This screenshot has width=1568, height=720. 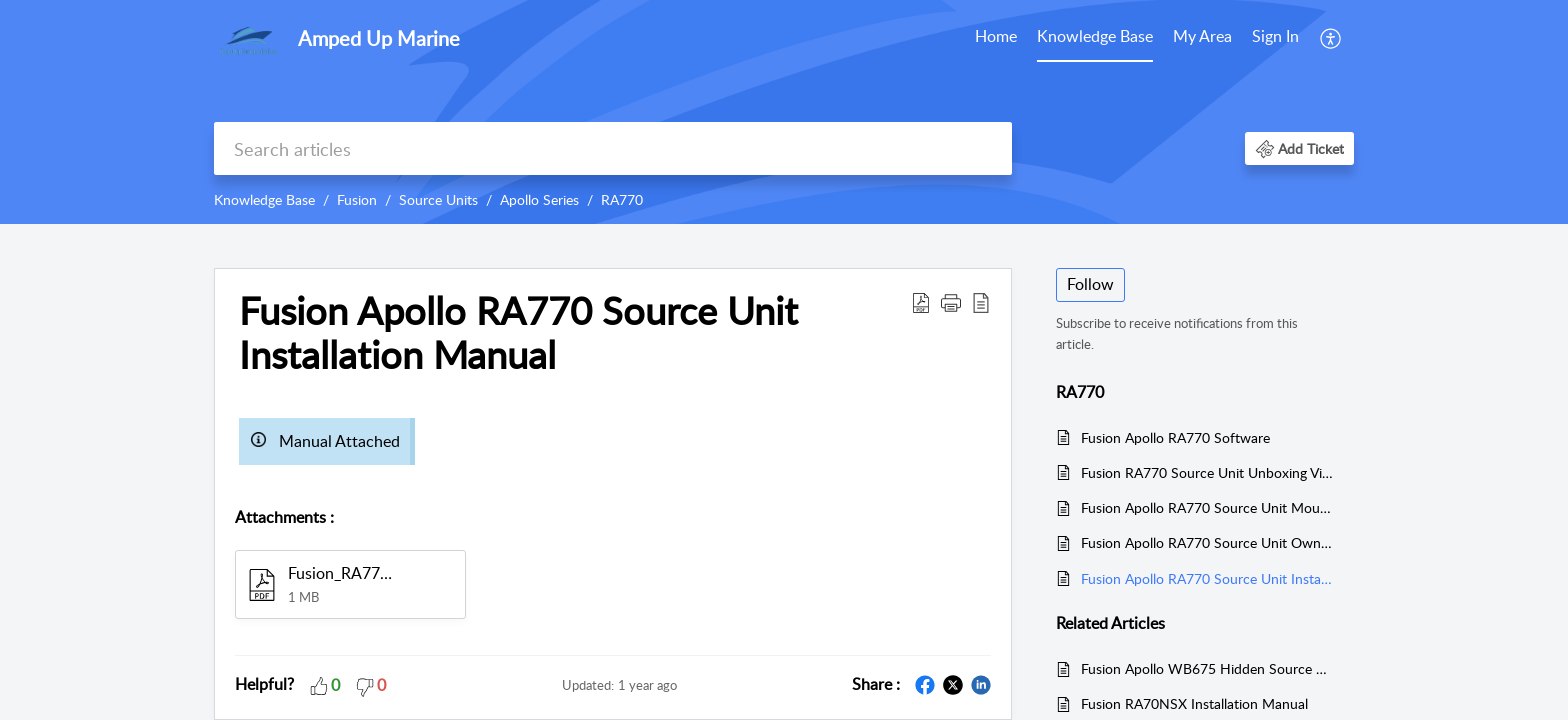 I want to click on Source Units, so click(x=438, y=199).